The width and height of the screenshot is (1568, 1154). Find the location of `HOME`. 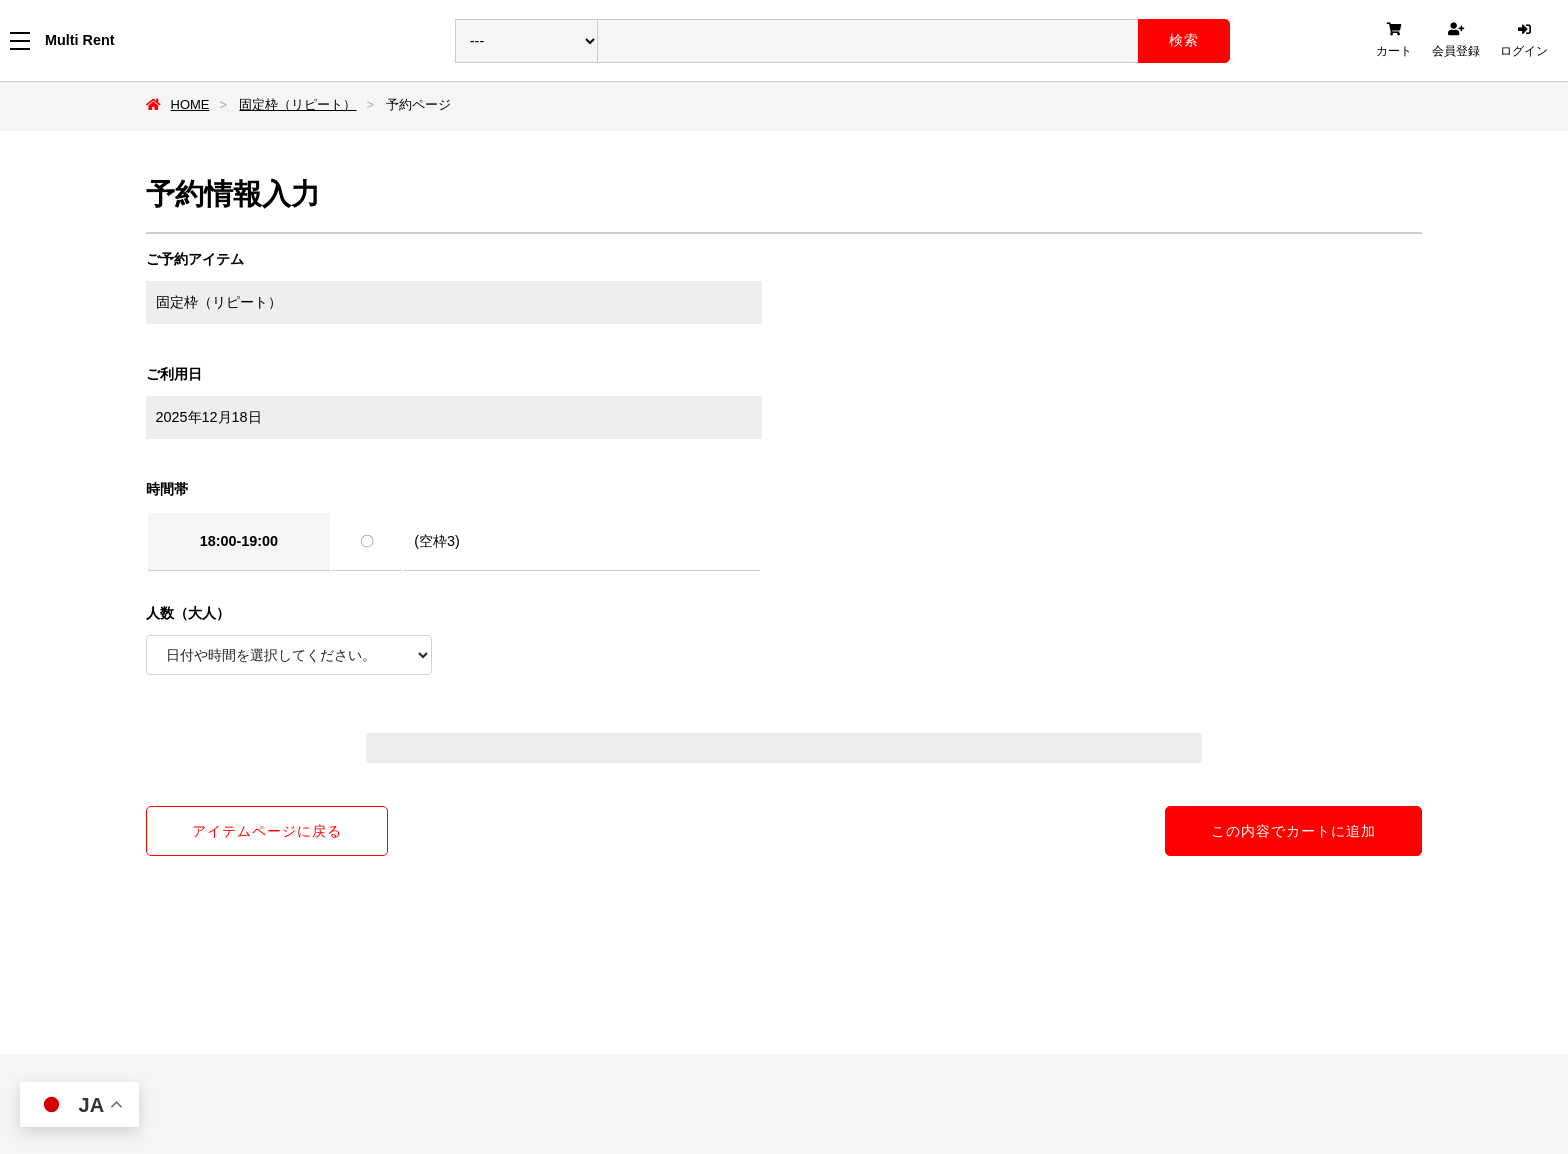

HOME is located at coordinates (190, 104).